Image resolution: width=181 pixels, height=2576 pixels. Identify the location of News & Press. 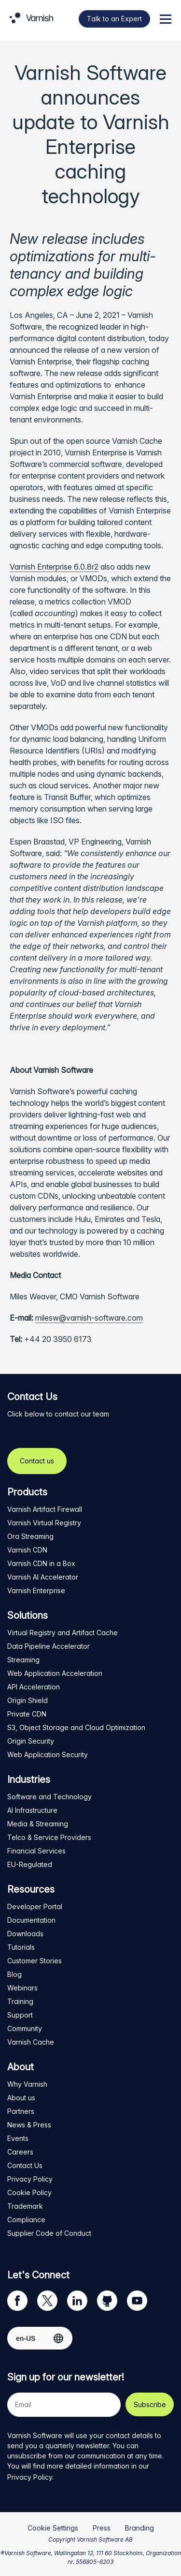
(29, 2125).